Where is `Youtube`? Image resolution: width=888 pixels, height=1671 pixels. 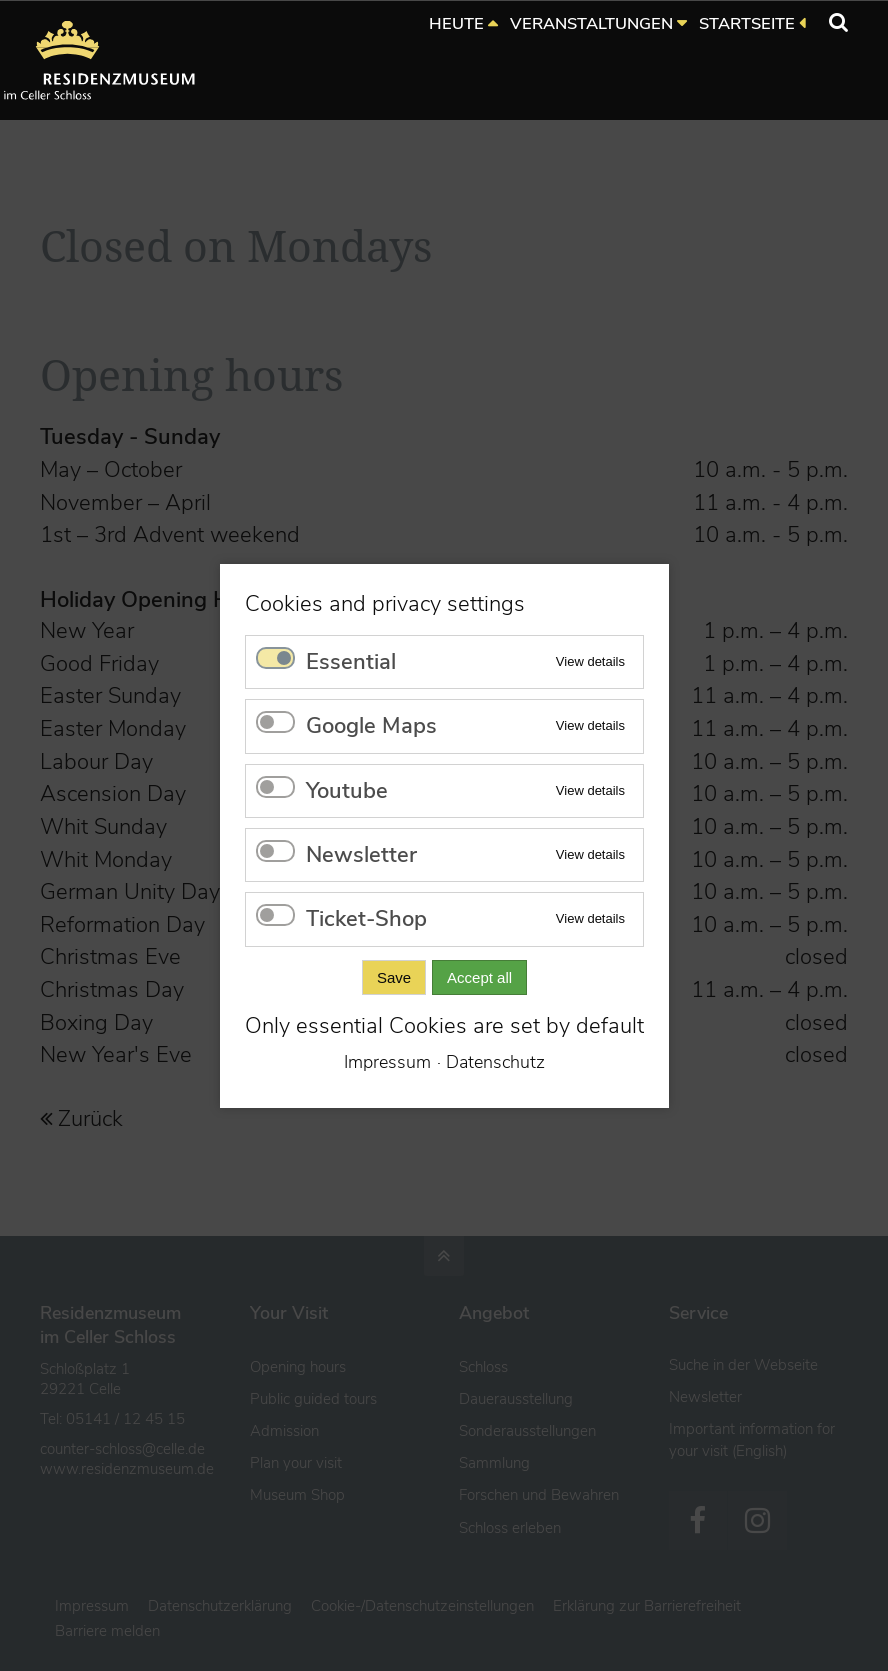
Youtube is located at coordinates (347, 790).